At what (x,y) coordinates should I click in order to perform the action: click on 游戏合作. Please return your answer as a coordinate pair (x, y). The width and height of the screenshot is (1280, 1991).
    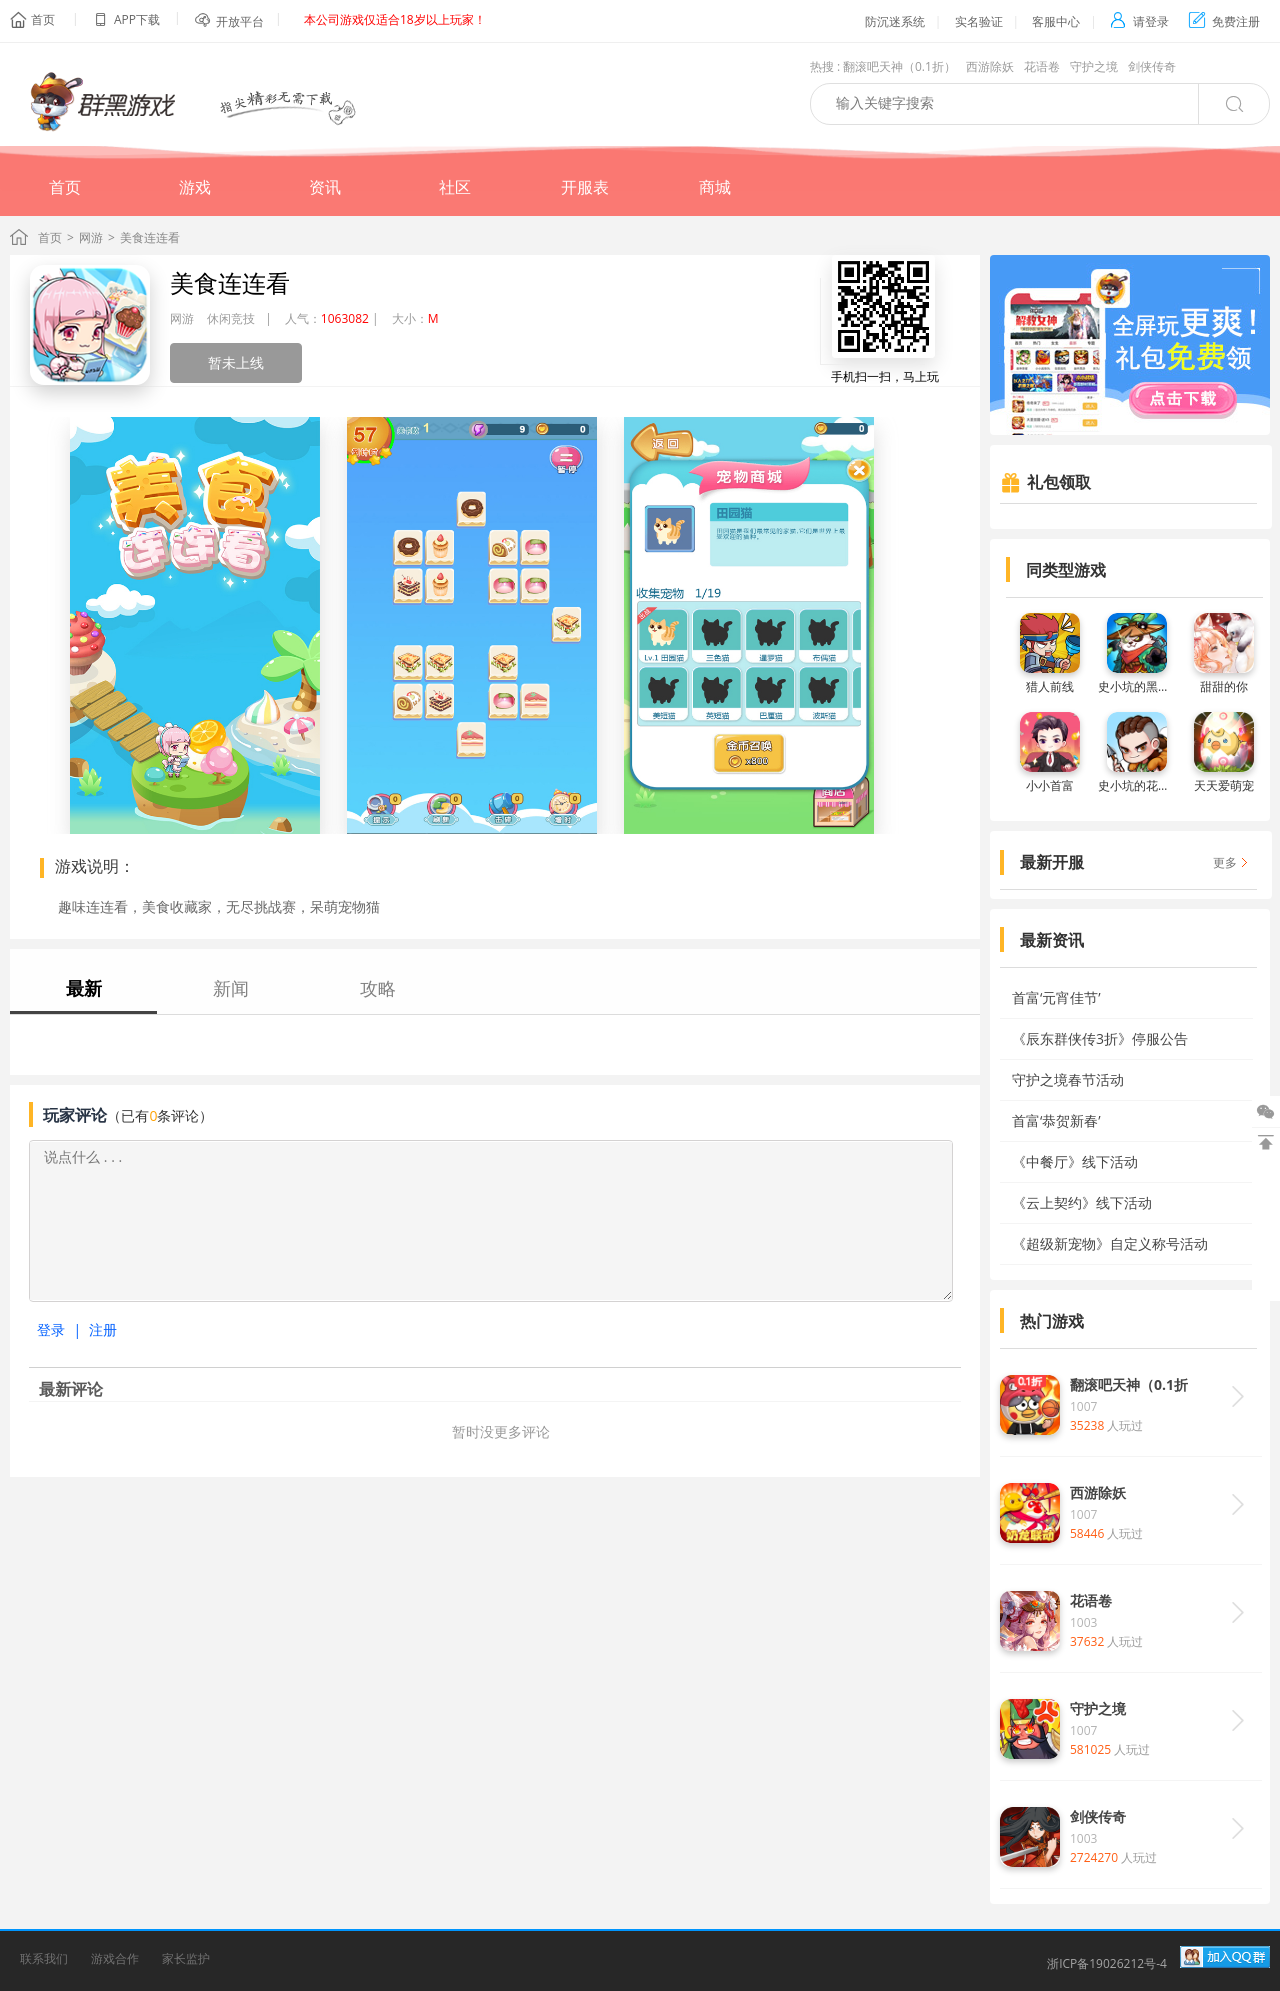
    Looking at the image, I should click on (115, 1958).